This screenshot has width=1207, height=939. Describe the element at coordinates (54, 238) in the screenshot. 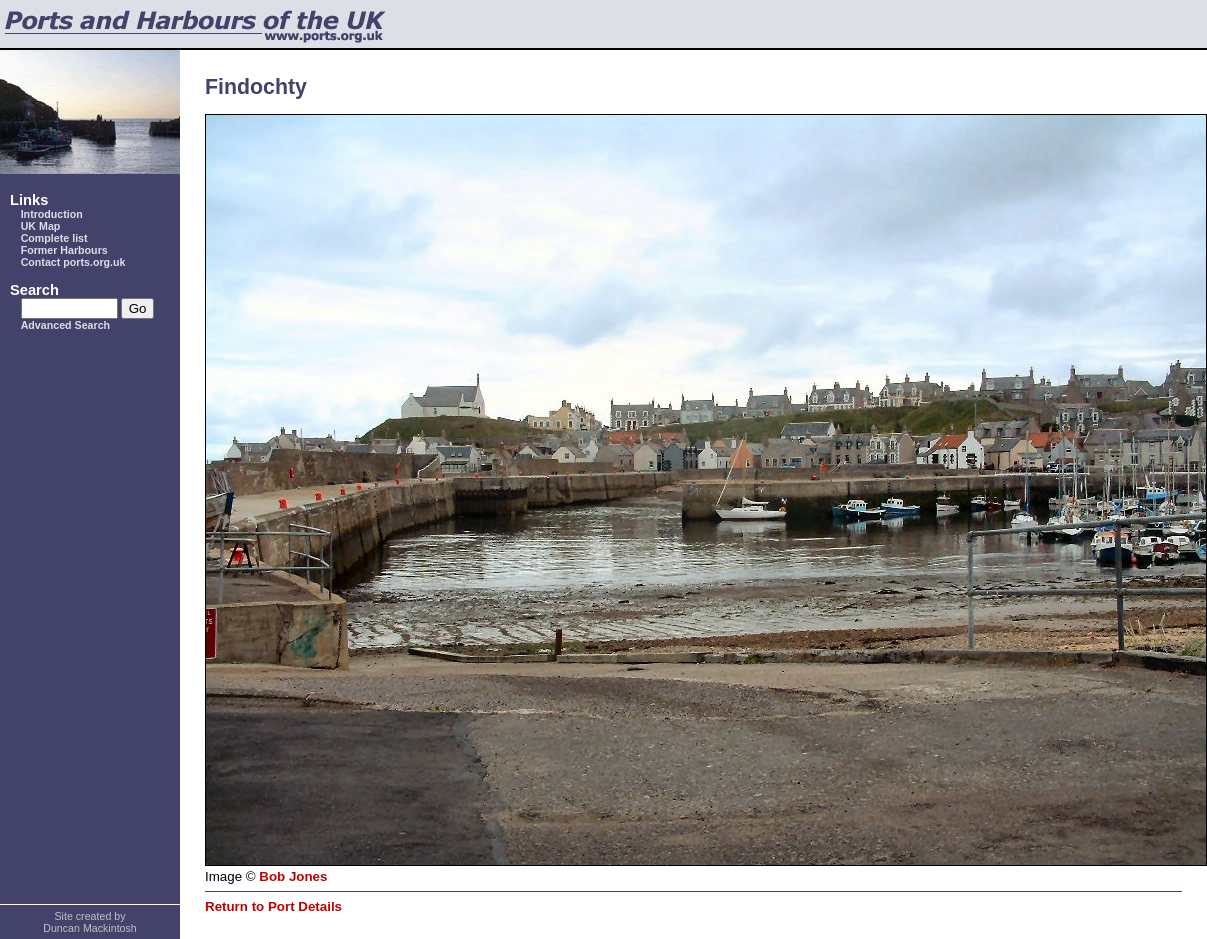

I see `Complete list` at that location.